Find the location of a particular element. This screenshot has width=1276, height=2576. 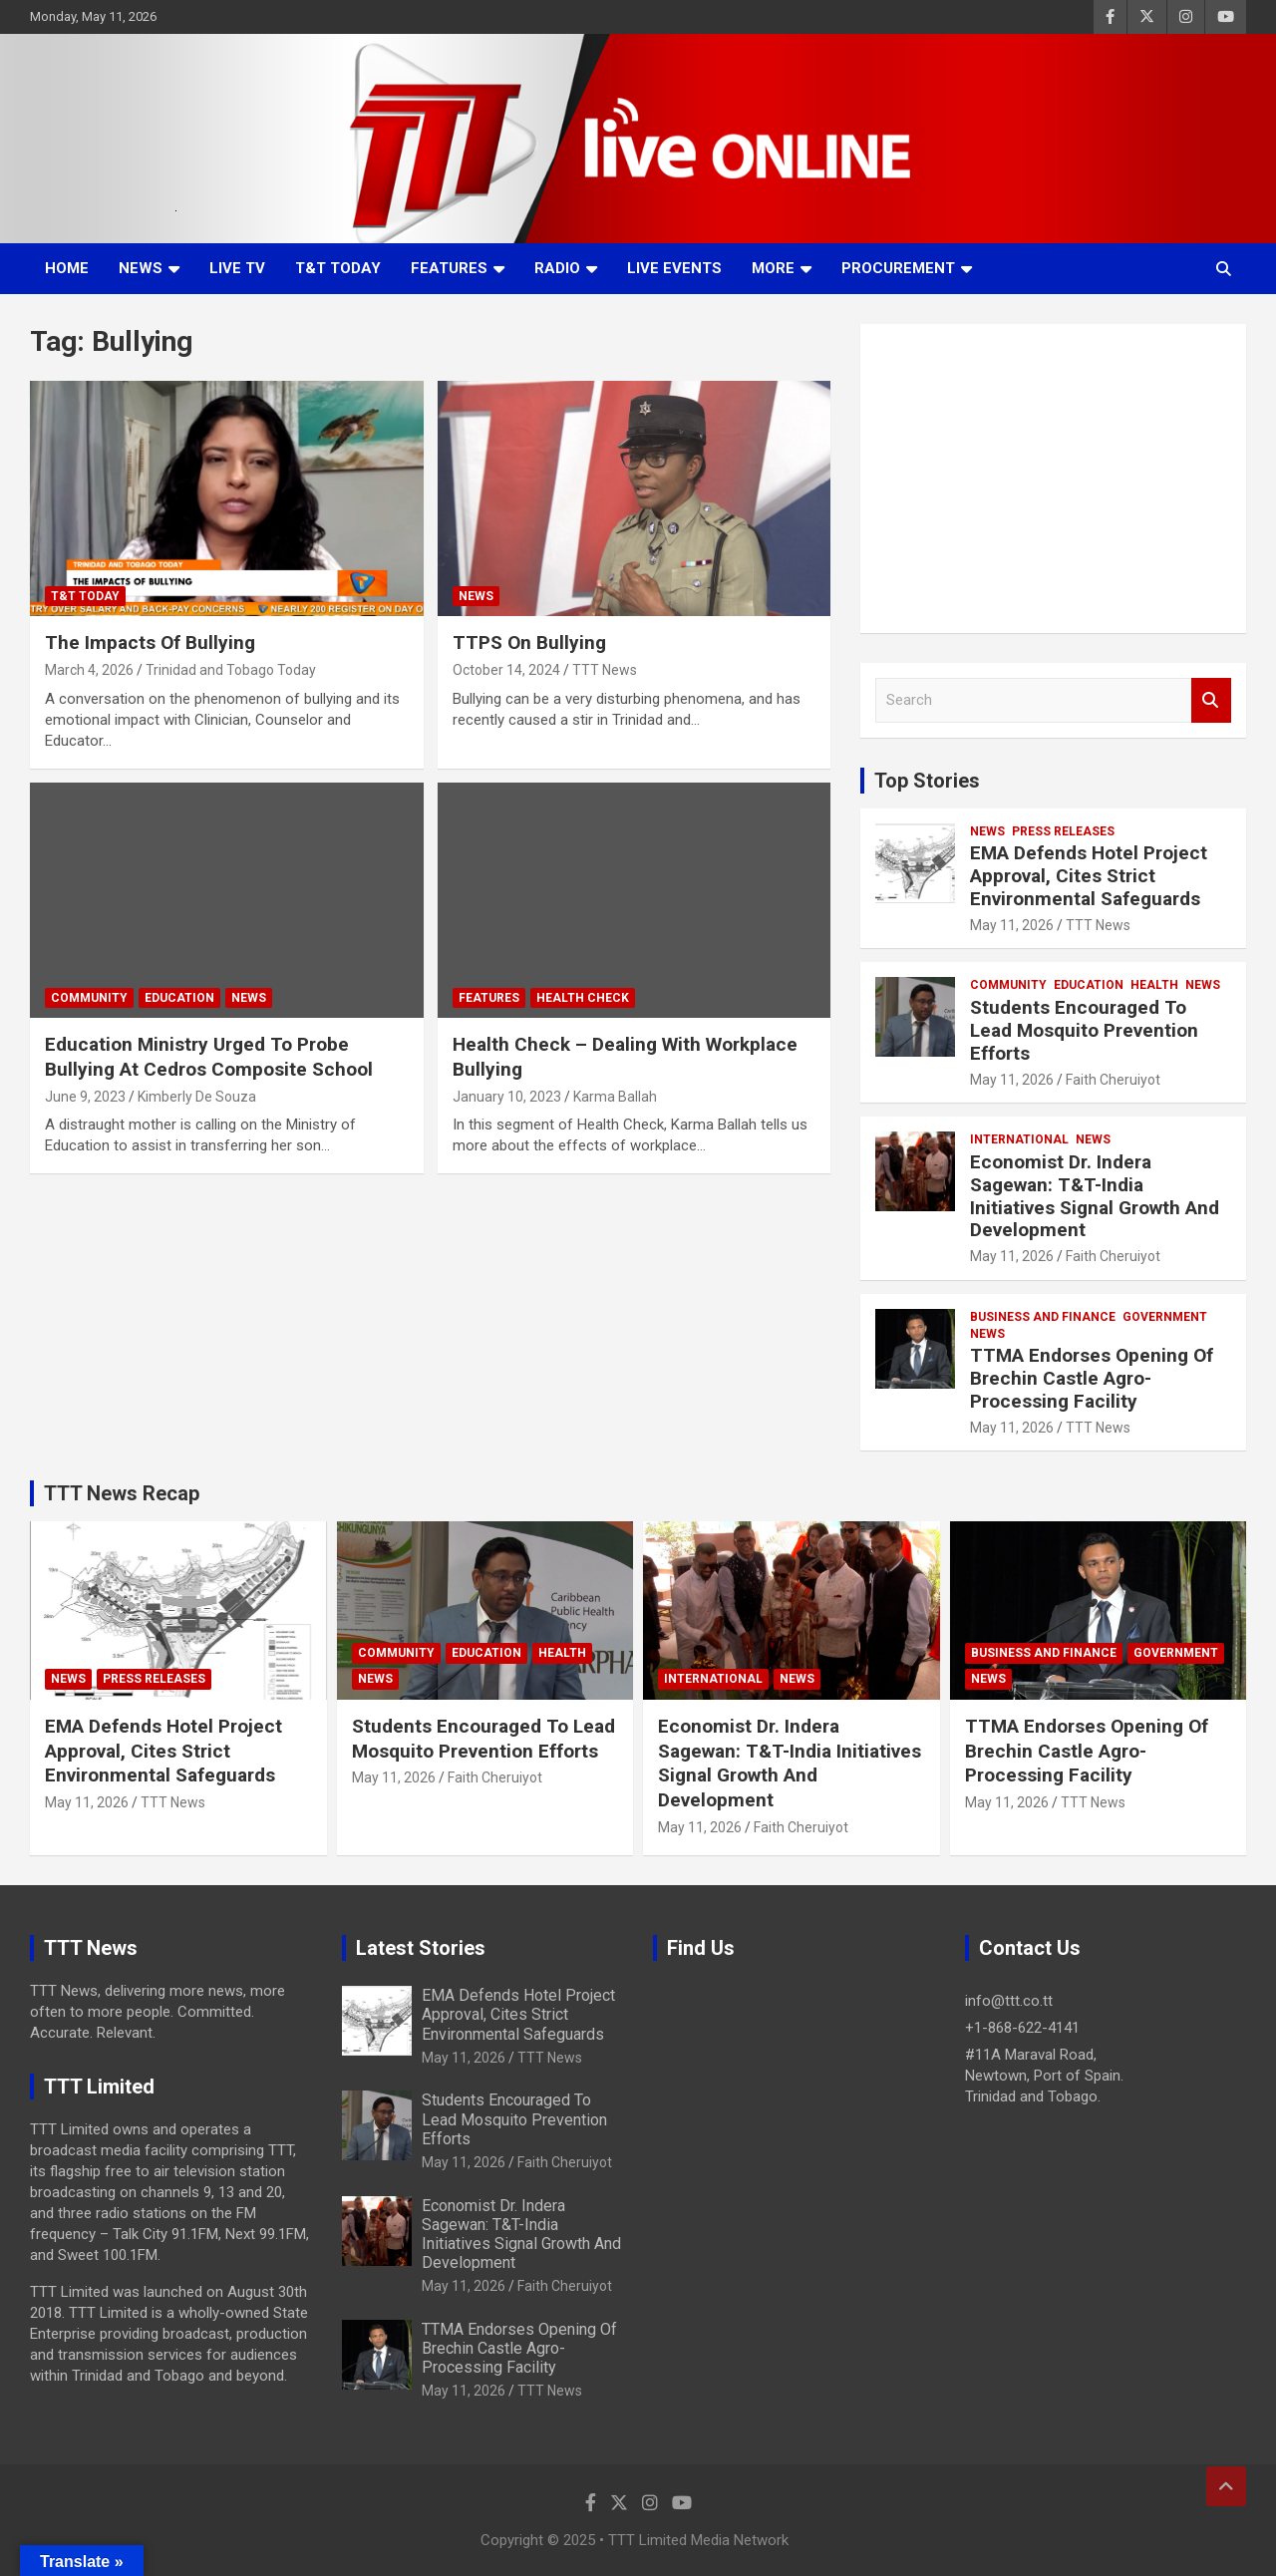

January 10, 2023 is located at coordinates (507, 1097).